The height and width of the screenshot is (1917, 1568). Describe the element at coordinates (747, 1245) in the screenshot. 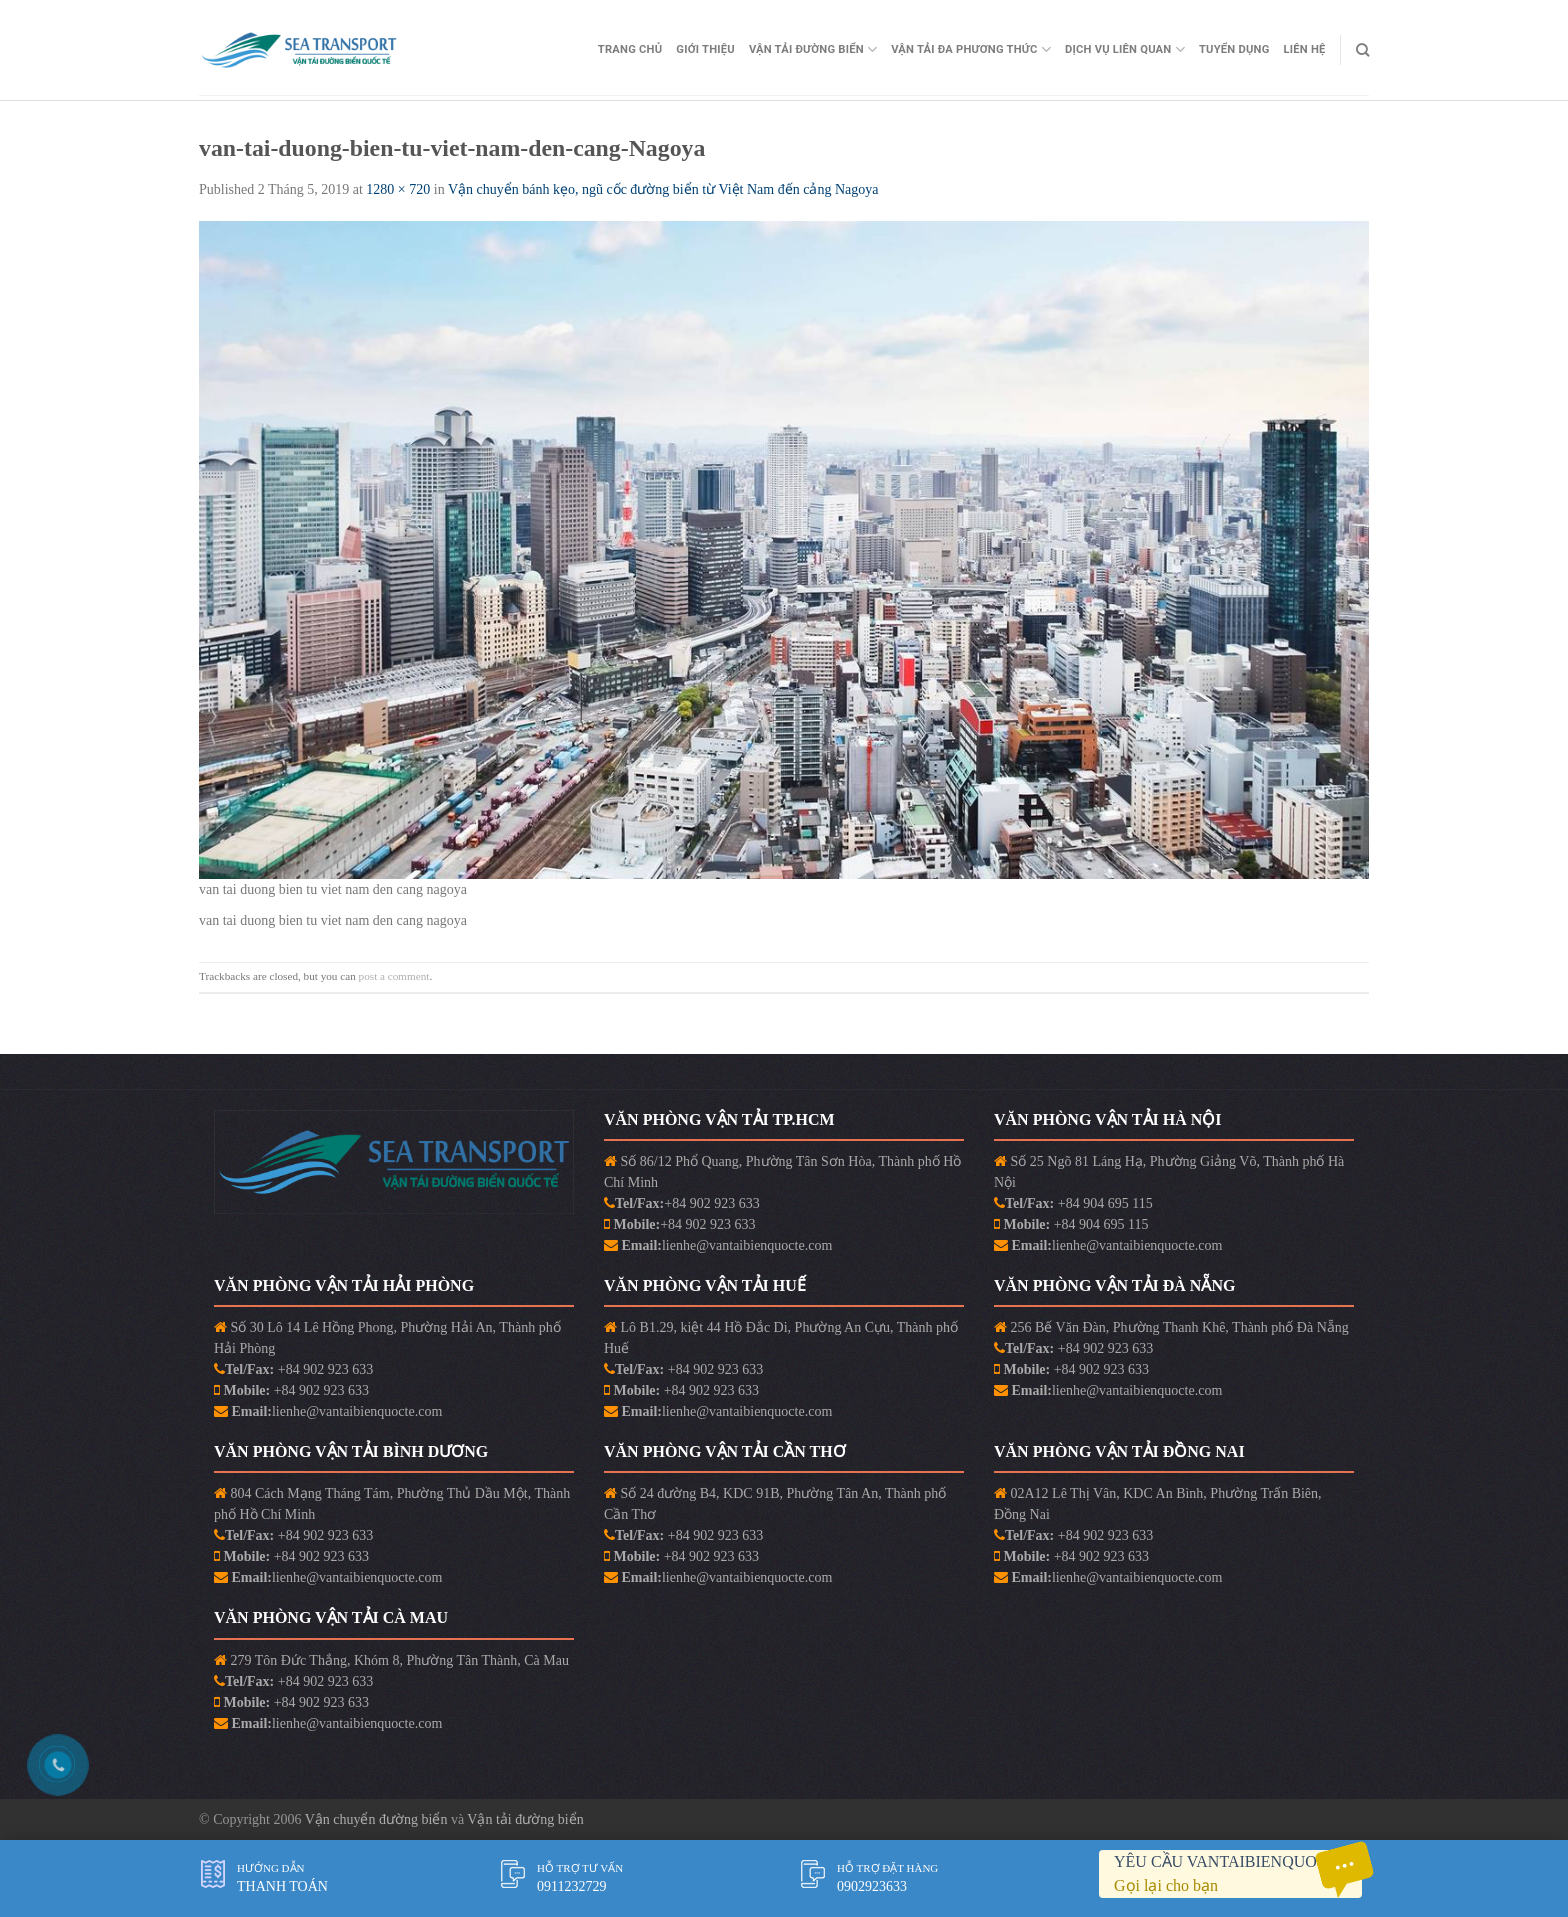

I see `lienhe@vantaibienquocte.com` at that location.